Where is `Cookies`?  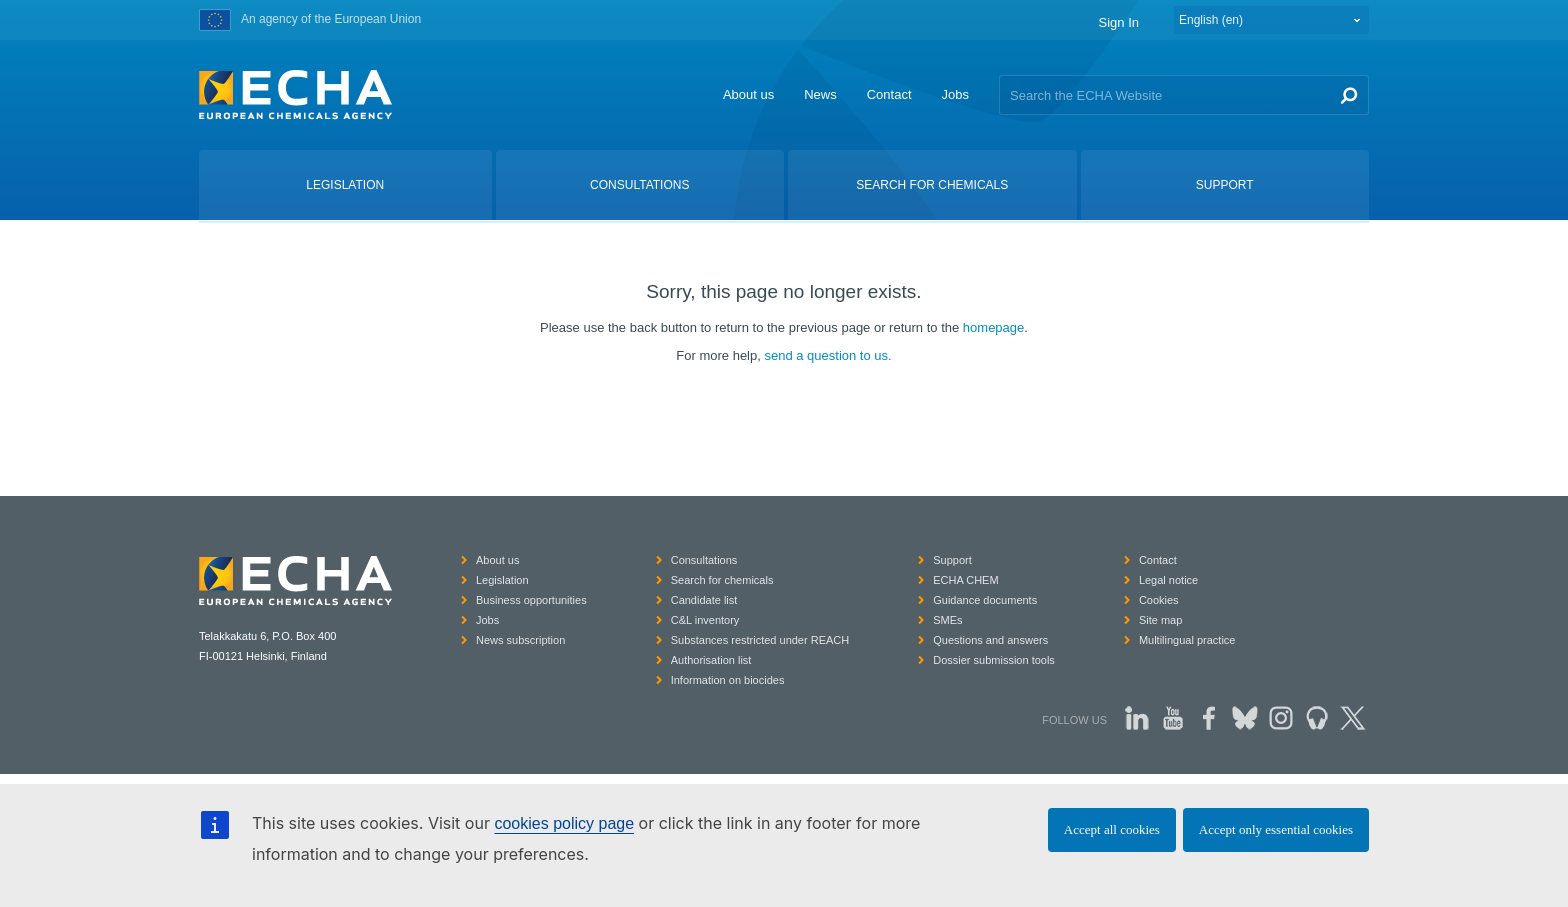 Cookies is located at coordinates (1159, 600).